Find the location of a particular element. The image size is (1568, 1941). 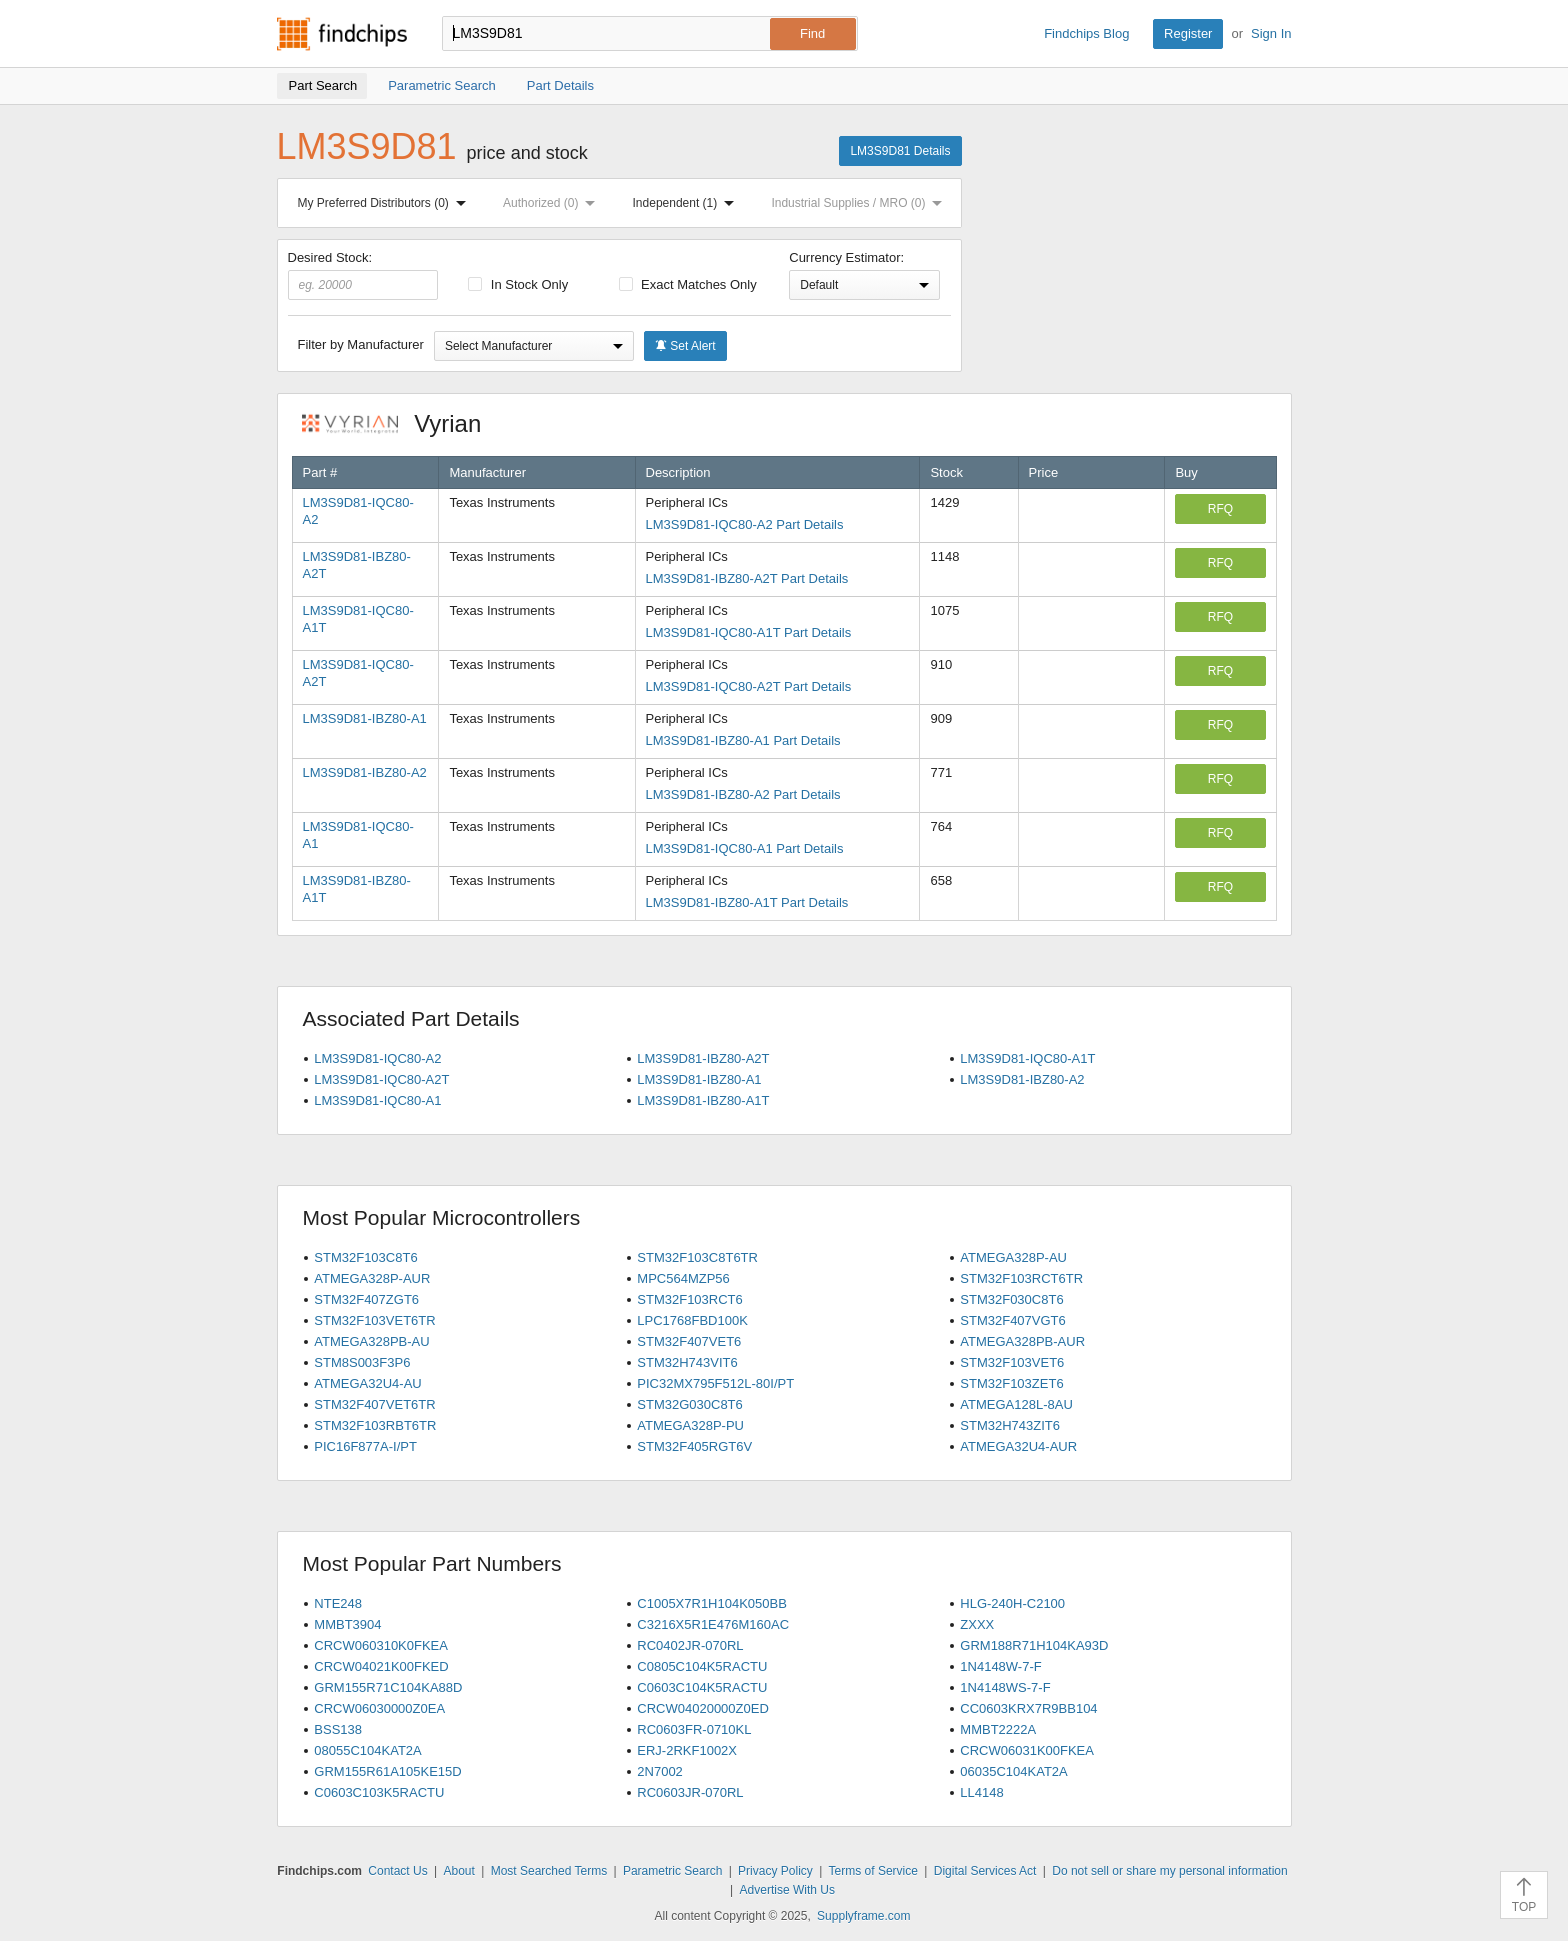

CRCW06031K00FKEA is located at coordinates (1027, 1750).